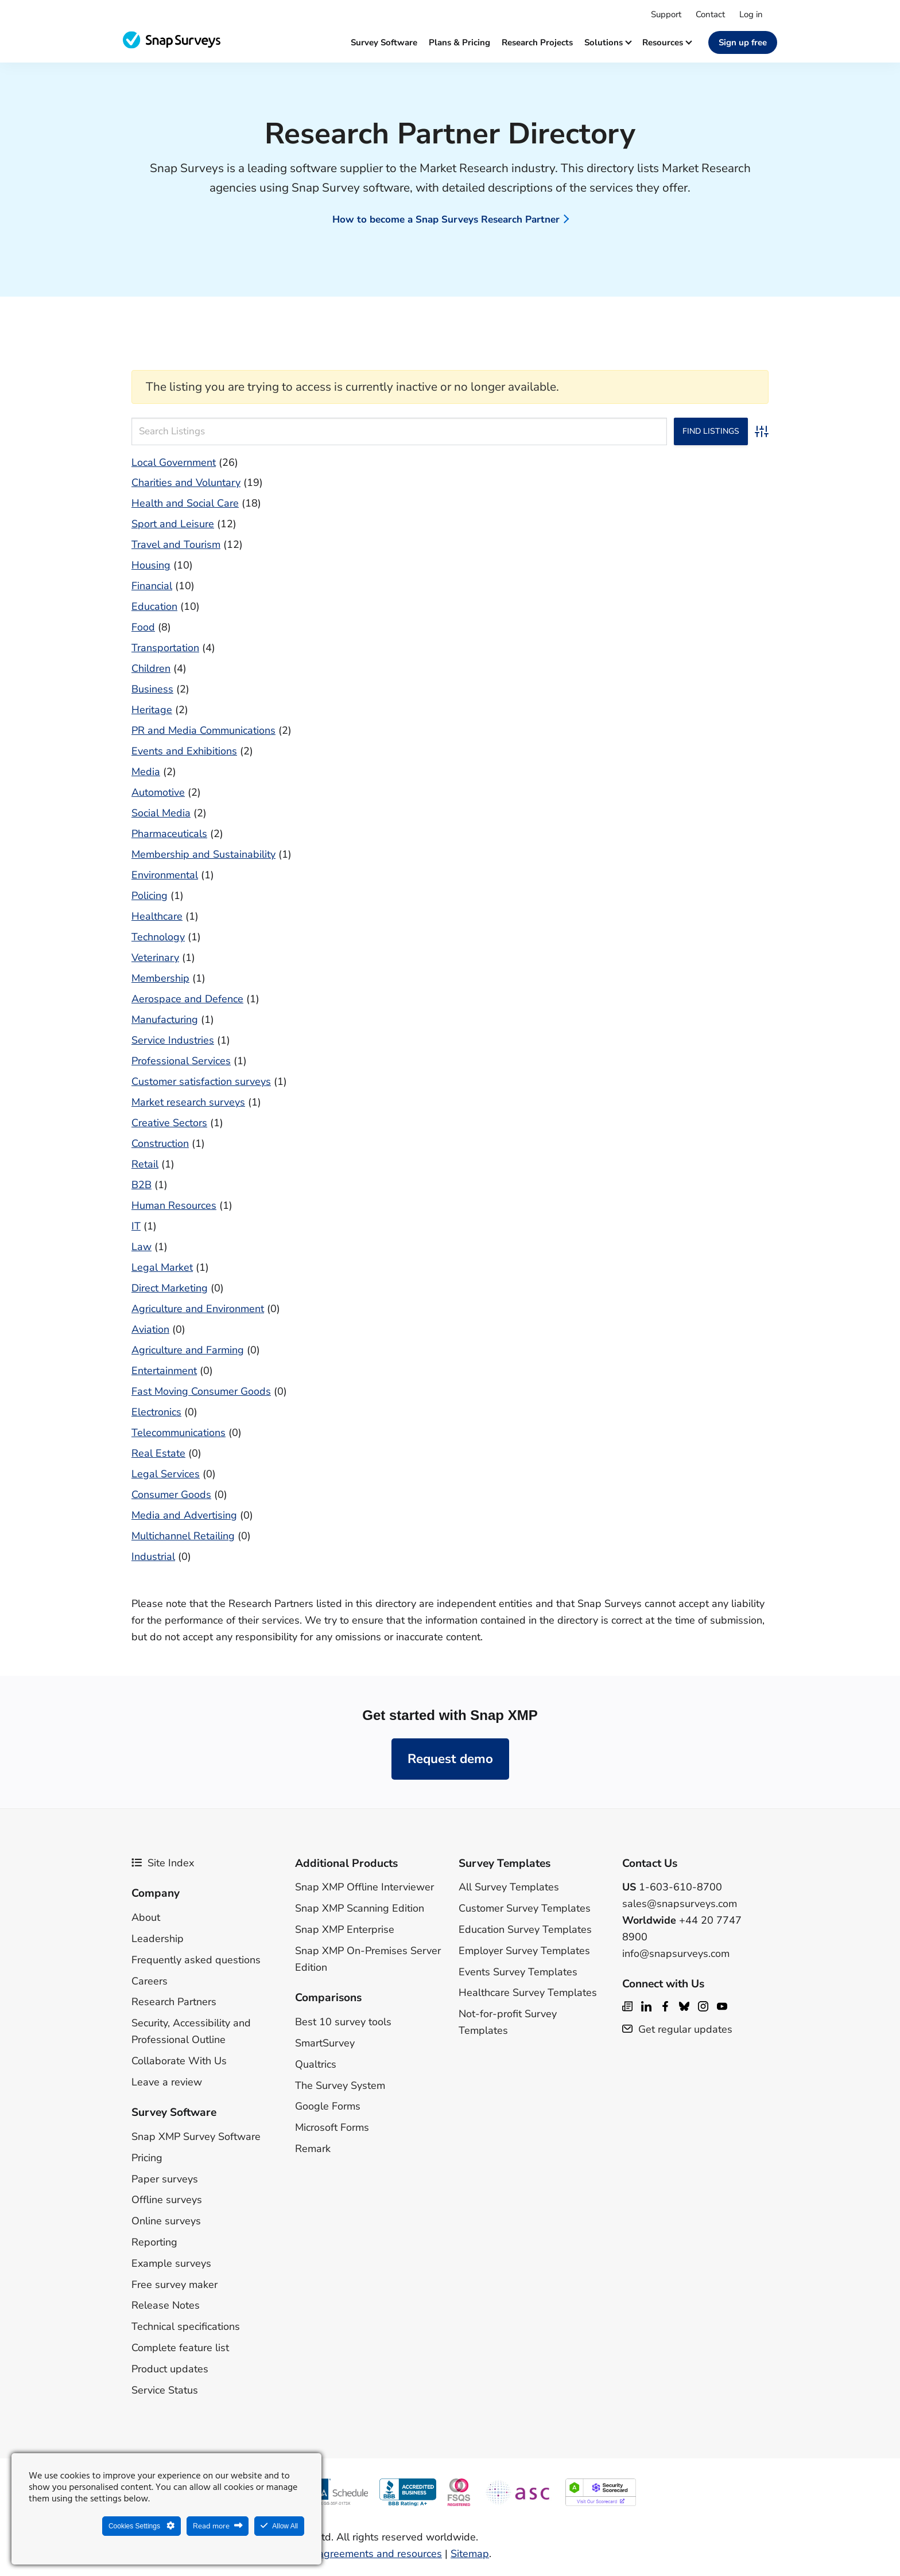 The height and width of the screenshot is (2576, 900). Describe the element at coordinates (157, 1938) in the screenshot. I see `Leadership` at that location.